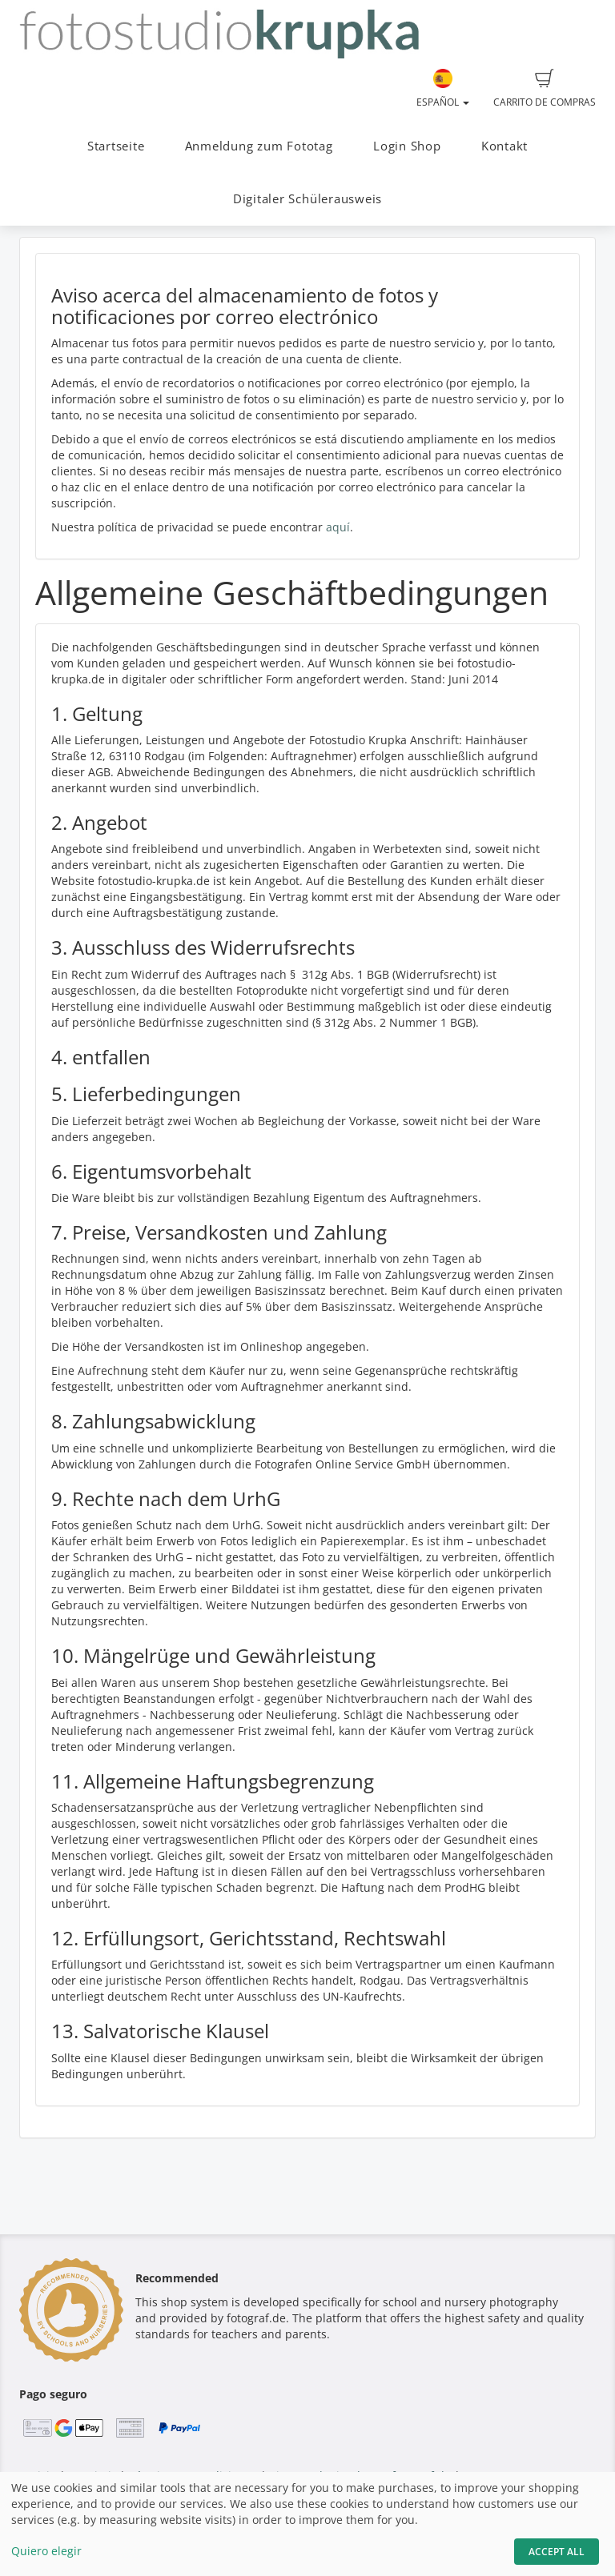  Describe the element at coordinates (504, 146) in the screenshot. I see `Kontakt` at that location.